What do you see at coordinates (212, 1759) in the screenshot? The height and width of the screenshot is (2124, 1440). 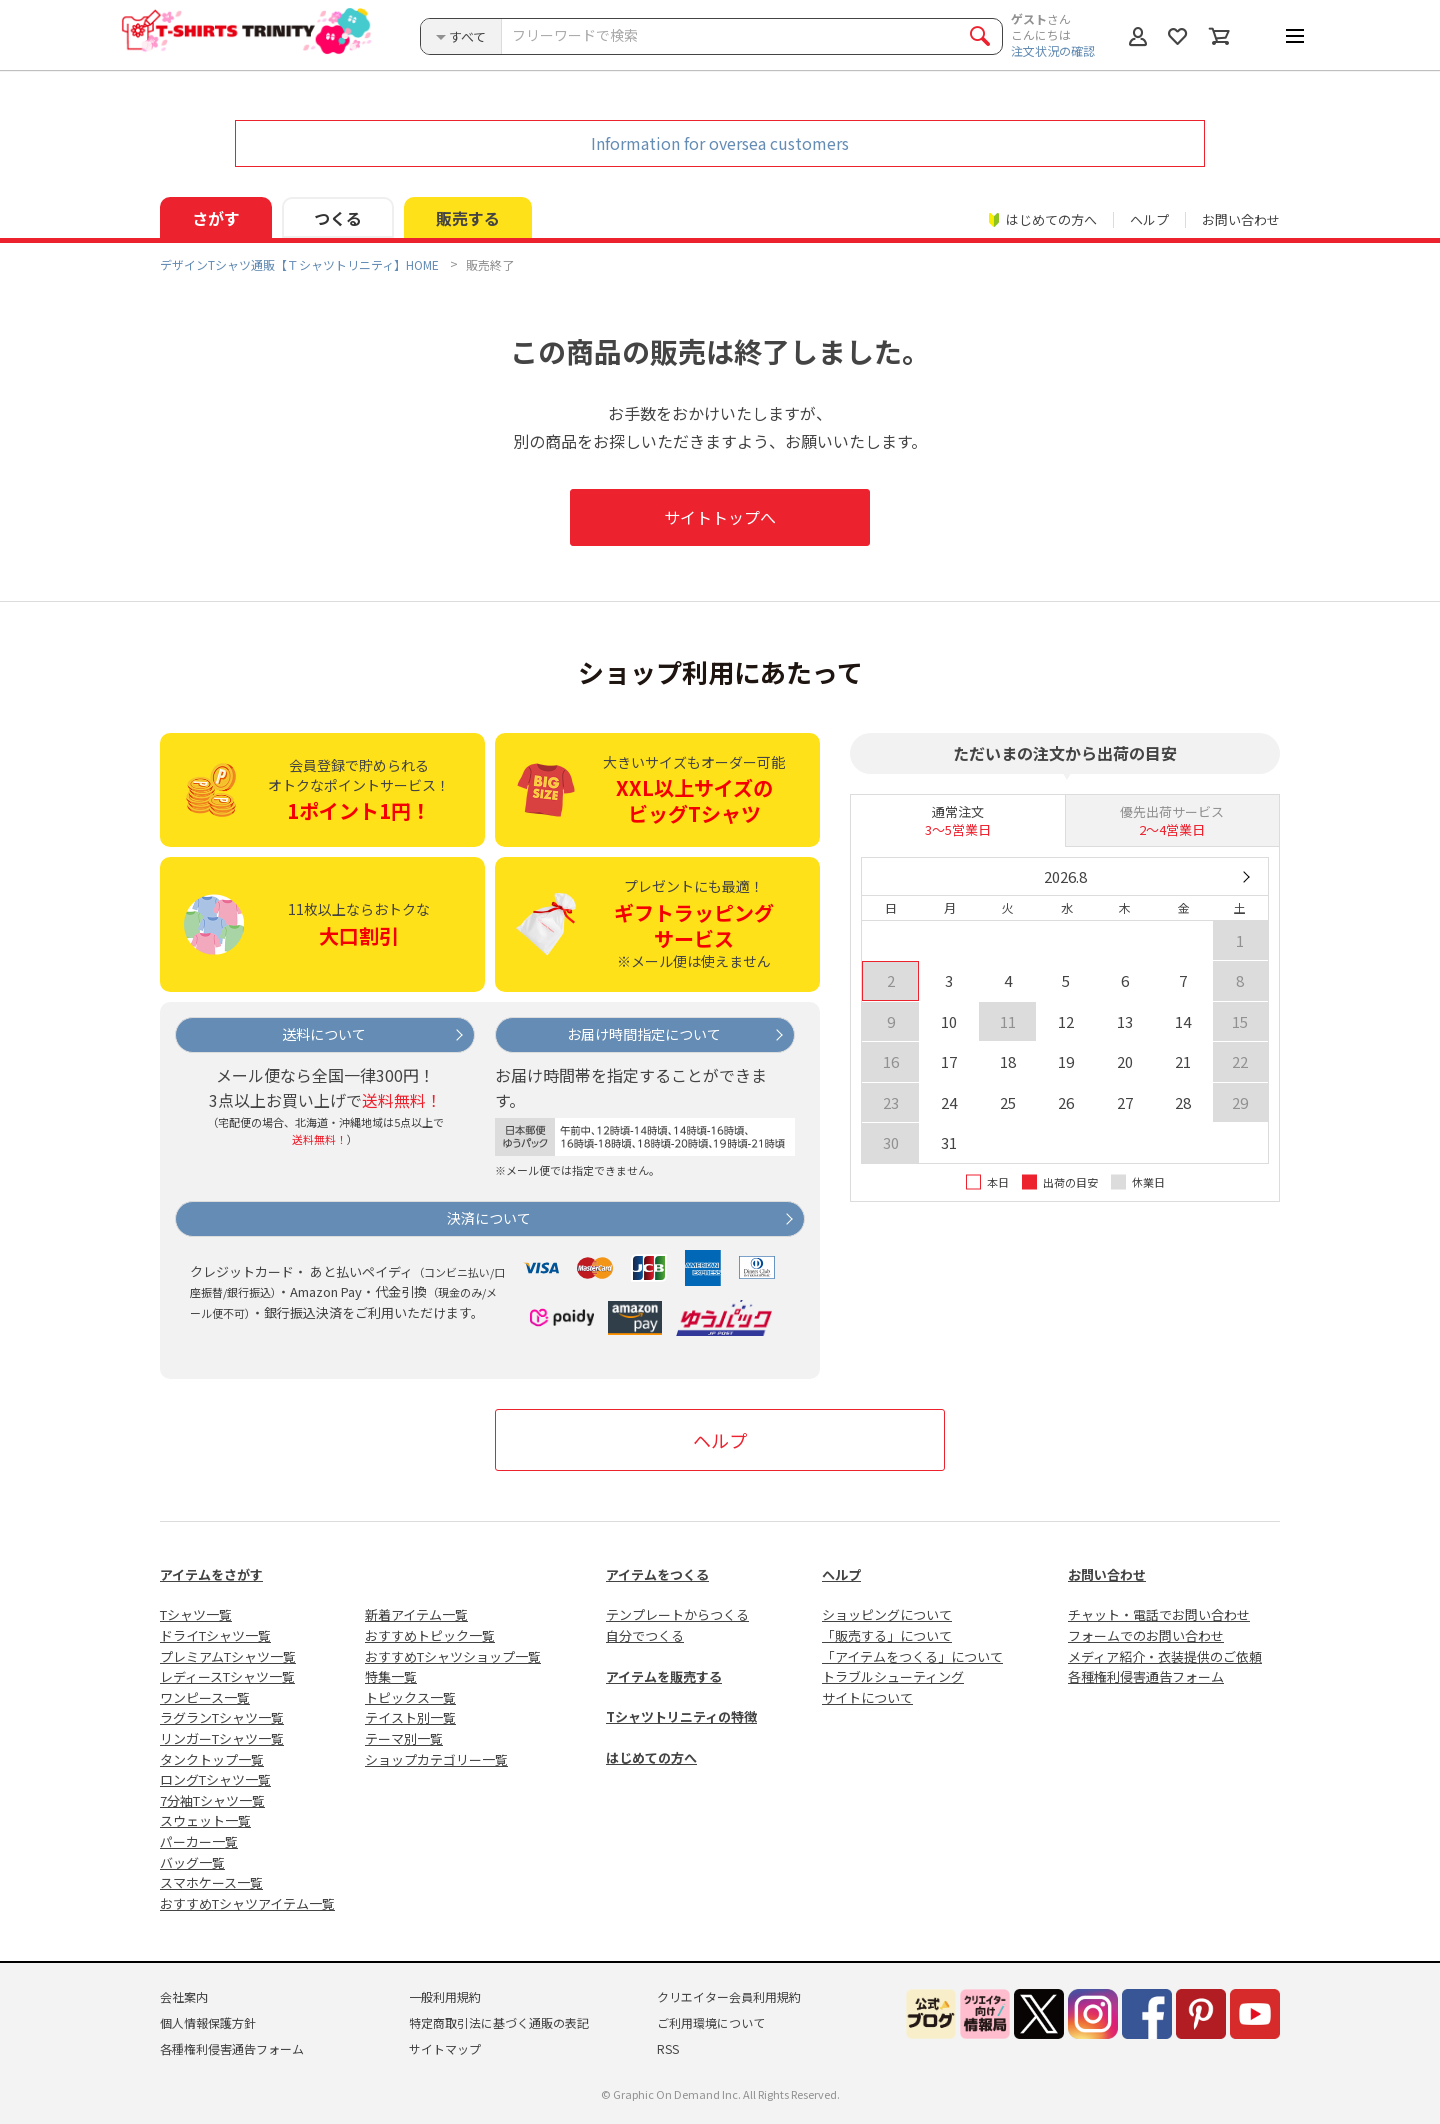 I see `タンクトップ一覧` at bounding box center [212, 1759].